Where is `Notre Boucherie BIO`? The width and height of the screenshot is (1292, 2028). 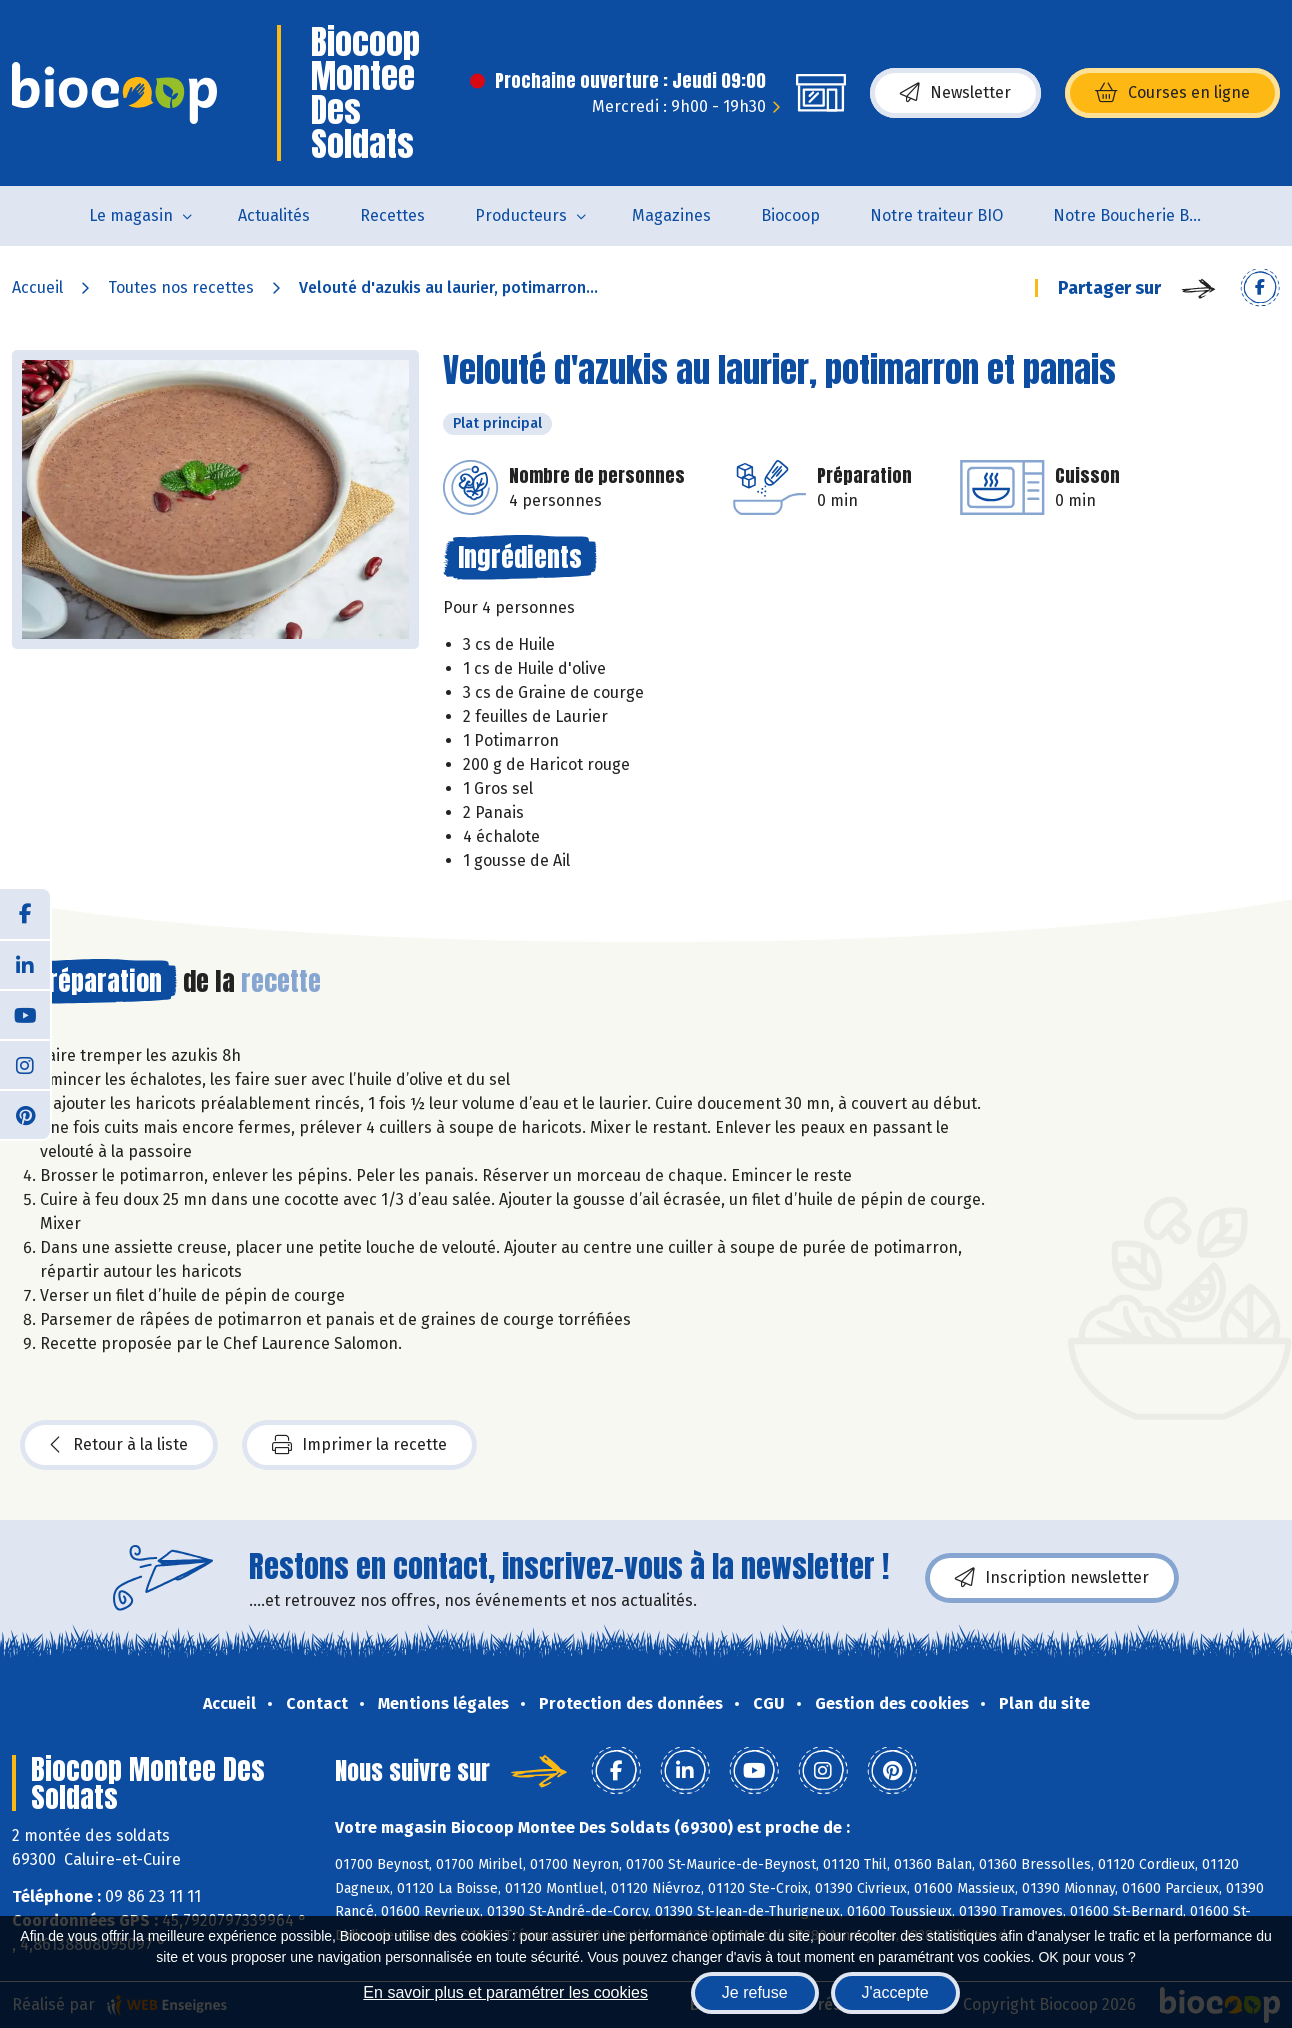 Notre Boucherie BIO is located at coordinates (1129, 215).